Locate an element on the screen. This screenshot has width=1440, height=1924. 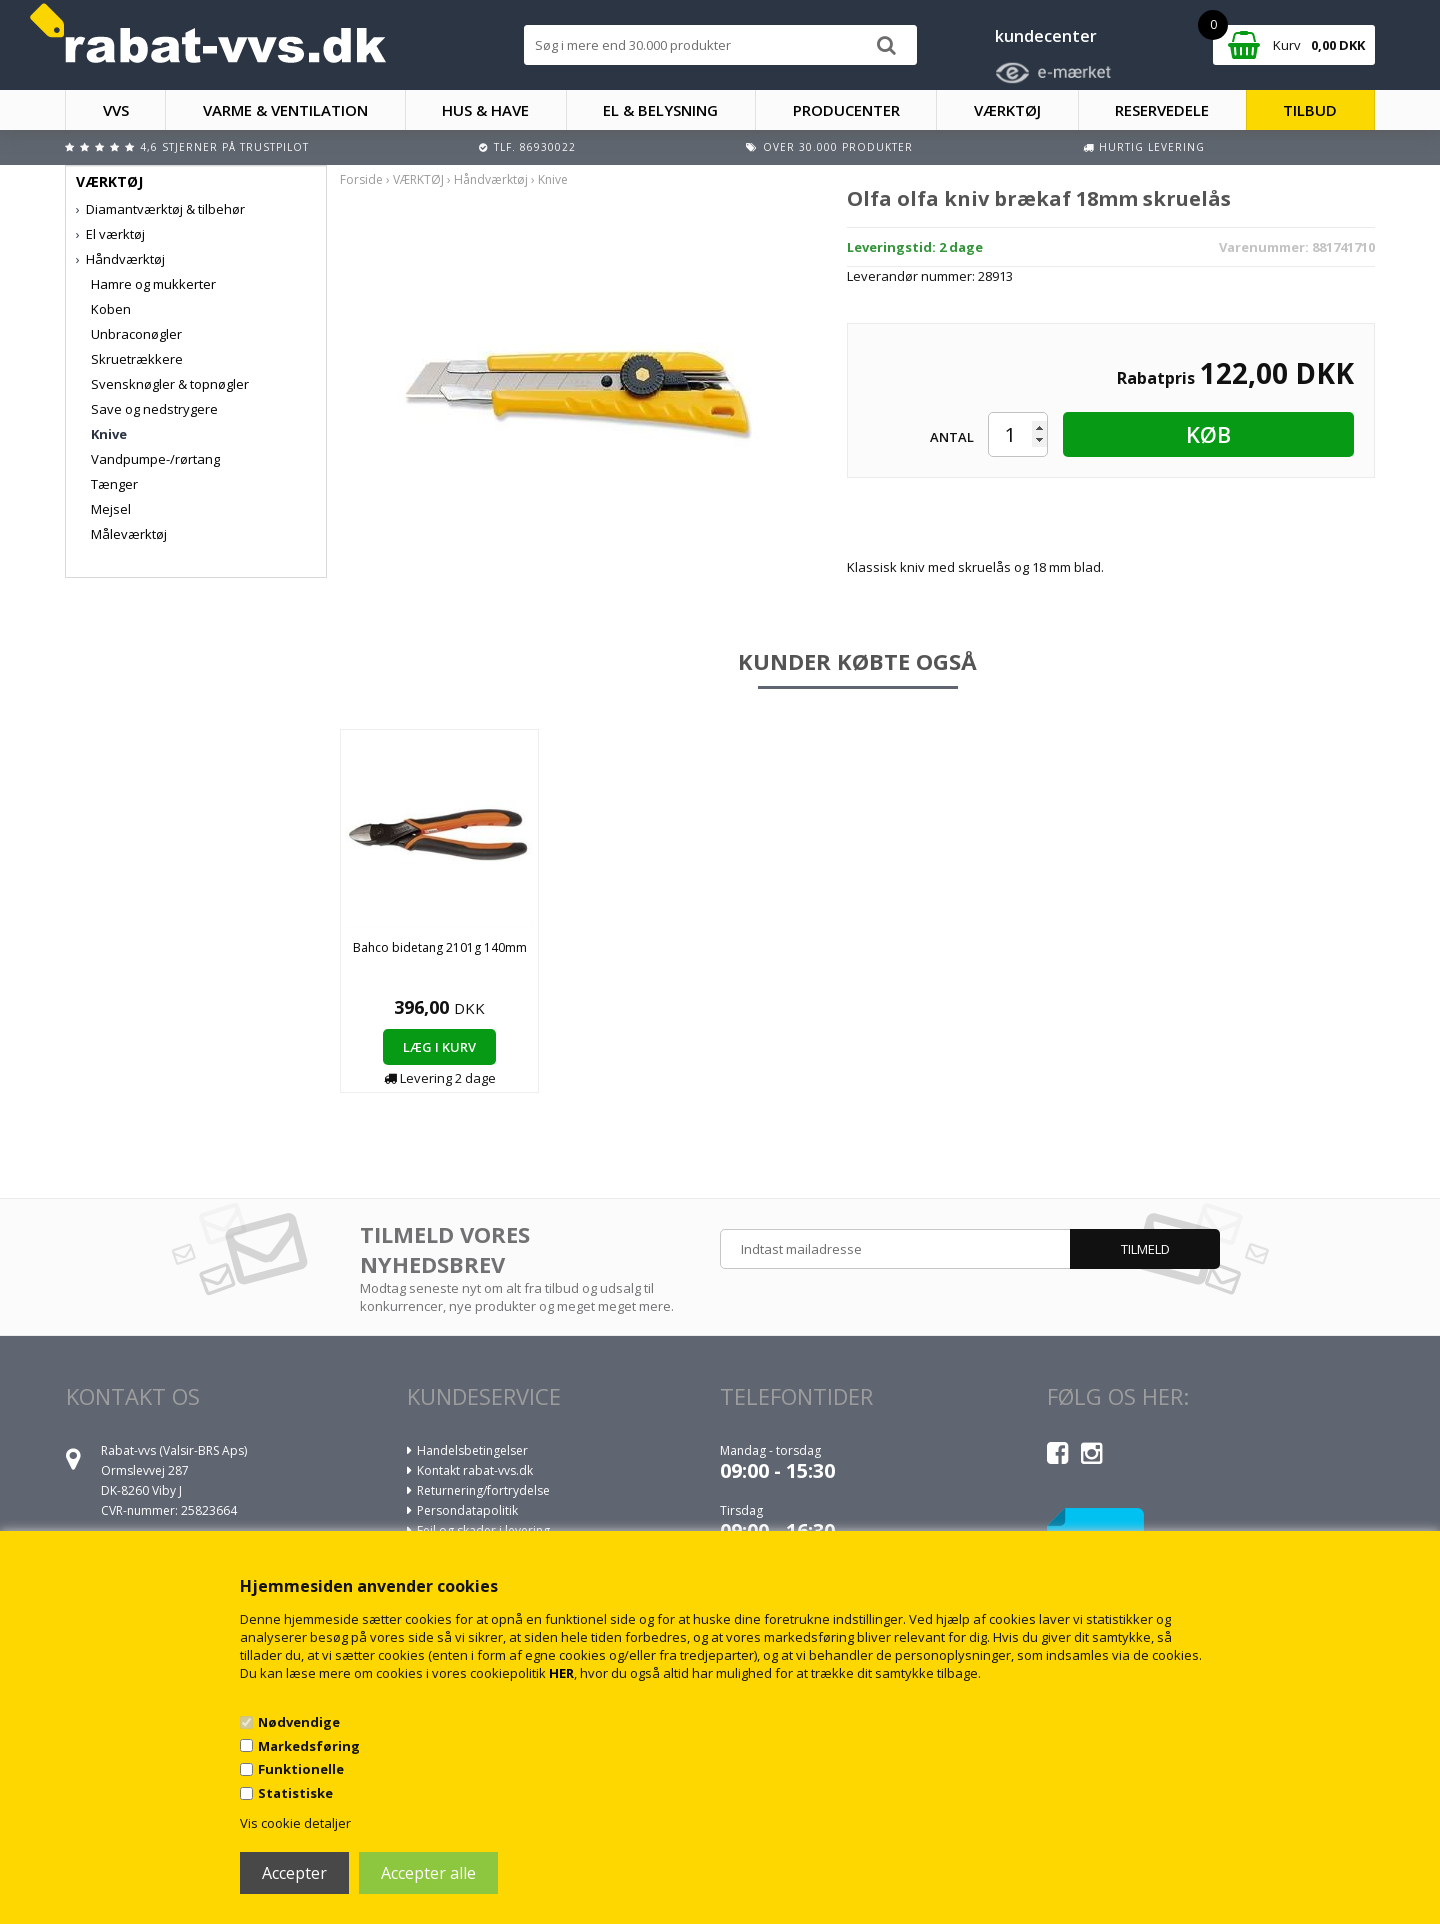
Koben is located at coordinates (111, 309).